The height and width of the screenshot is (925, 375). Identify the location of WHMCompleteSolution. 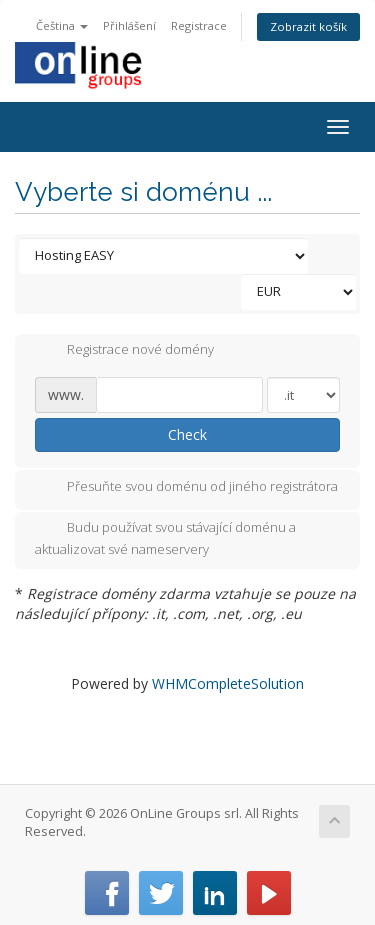
(228, 683).